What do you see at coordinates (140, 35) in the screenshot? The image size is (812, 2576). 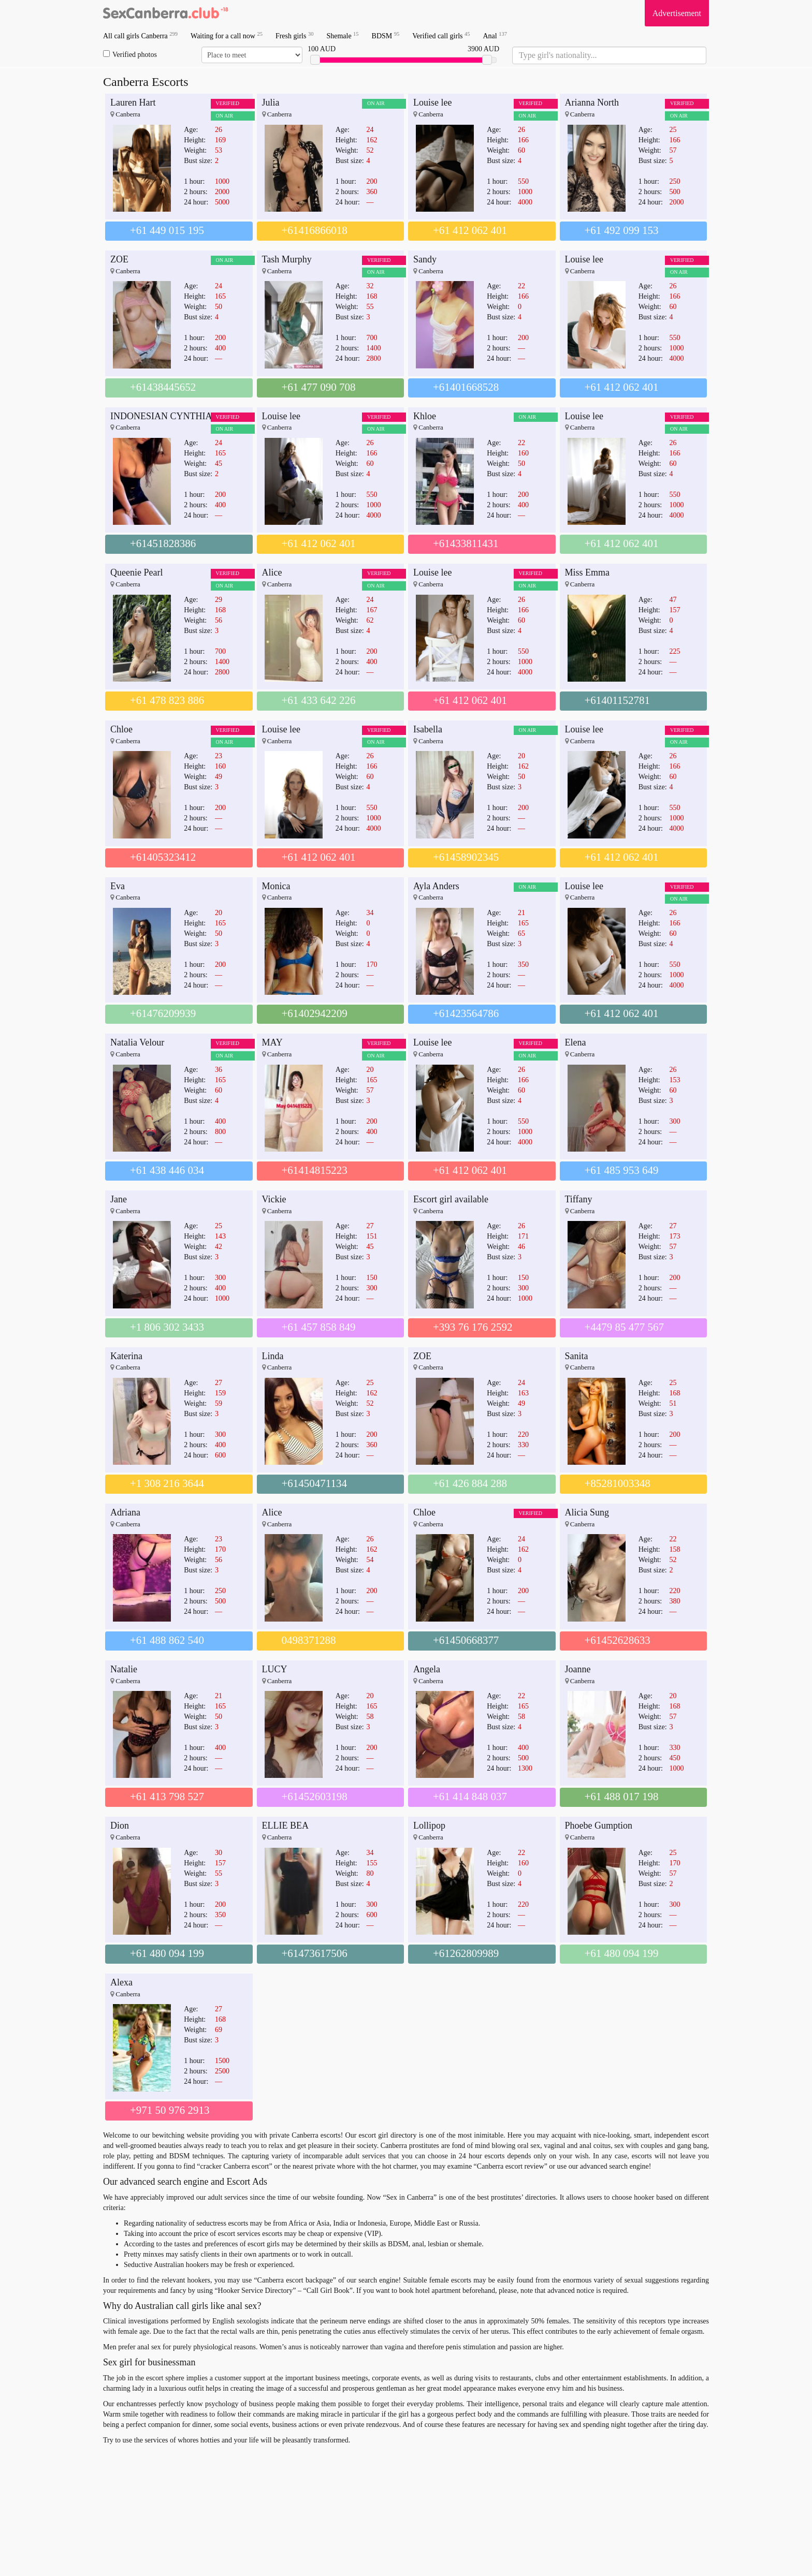 I see `All call girls Canberra` at bounding box center [140, 35].